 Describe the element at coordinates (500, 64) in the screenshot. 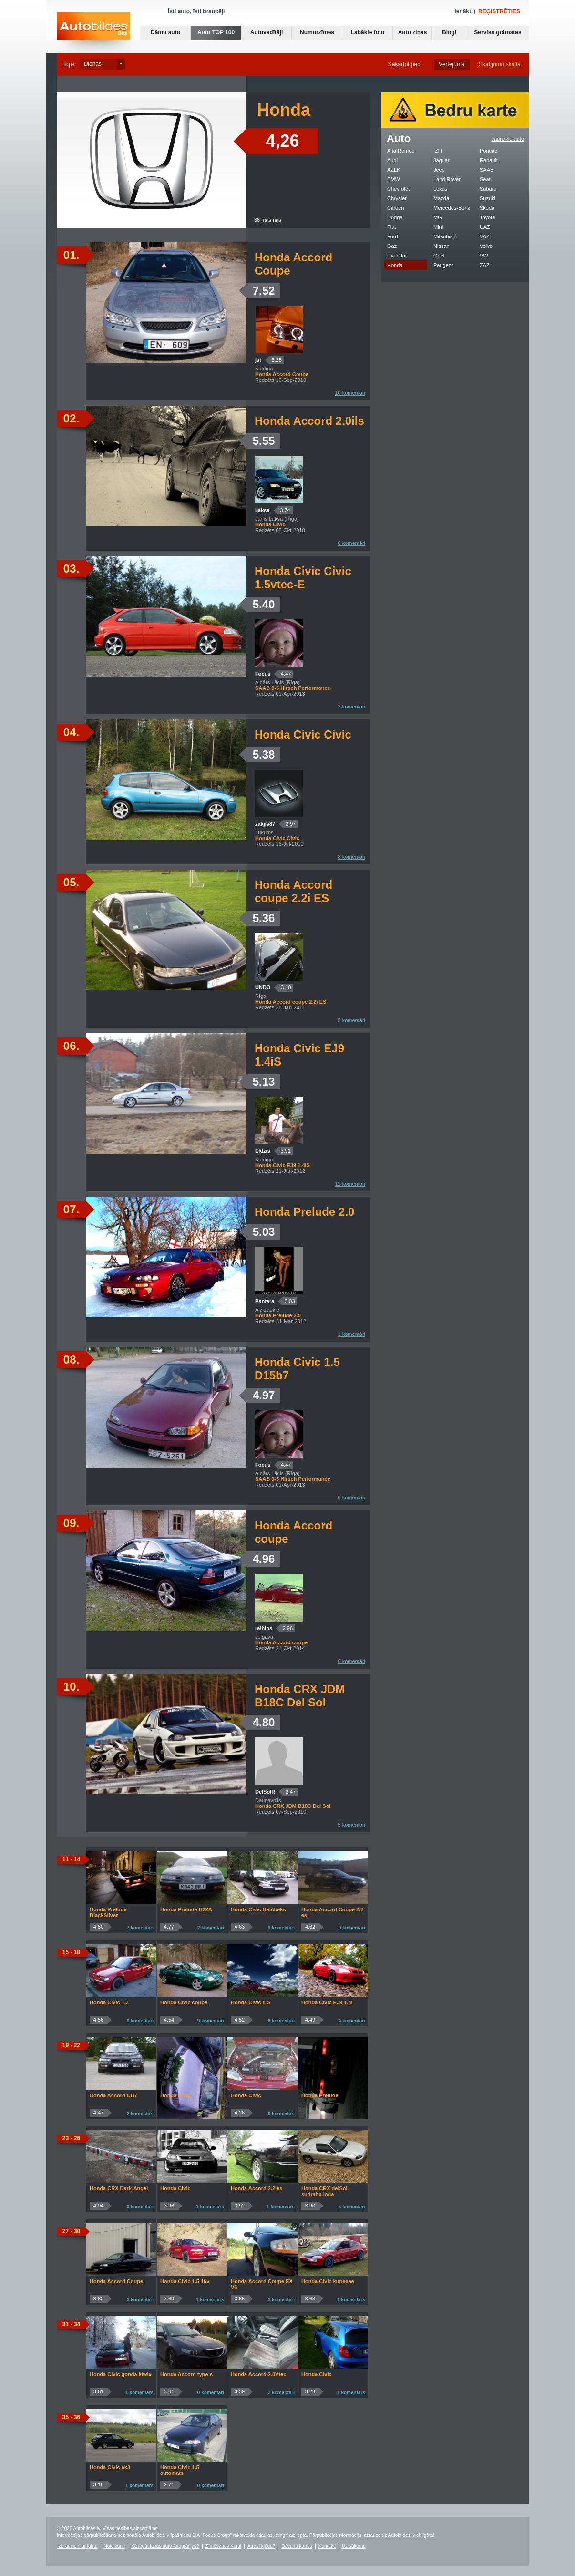

I see `Skatījumu skaita` at that location.